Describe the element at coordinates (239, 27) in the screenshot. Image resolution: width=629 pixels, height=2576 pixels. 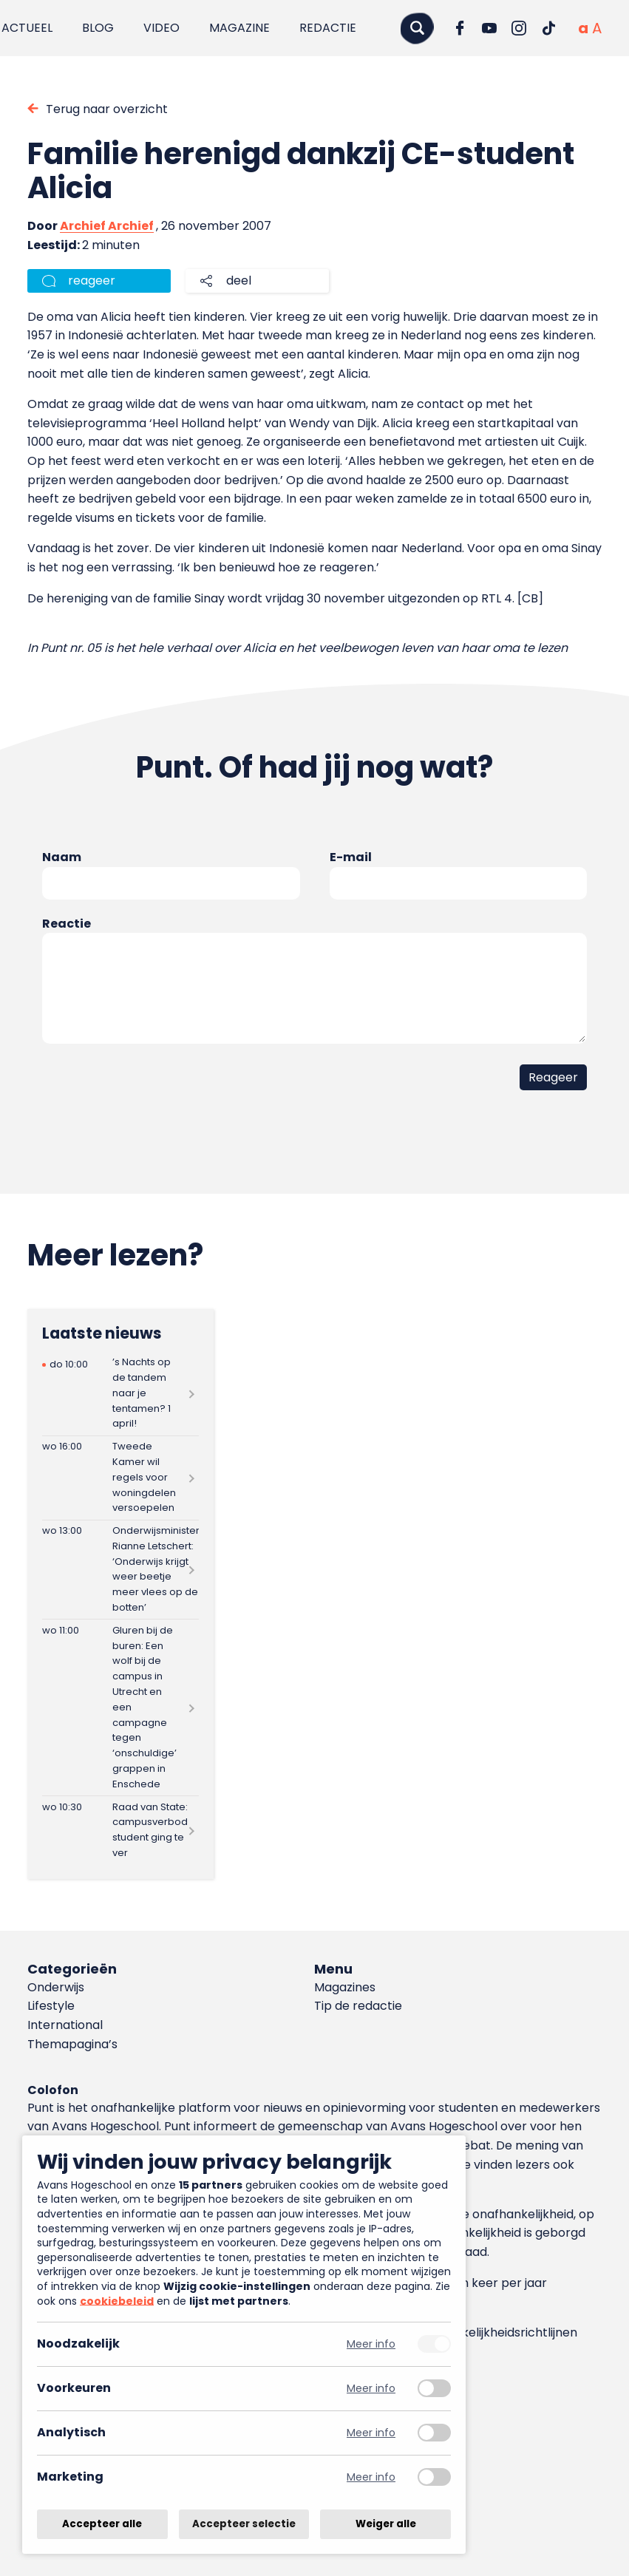
I see `Magazine` at that location.